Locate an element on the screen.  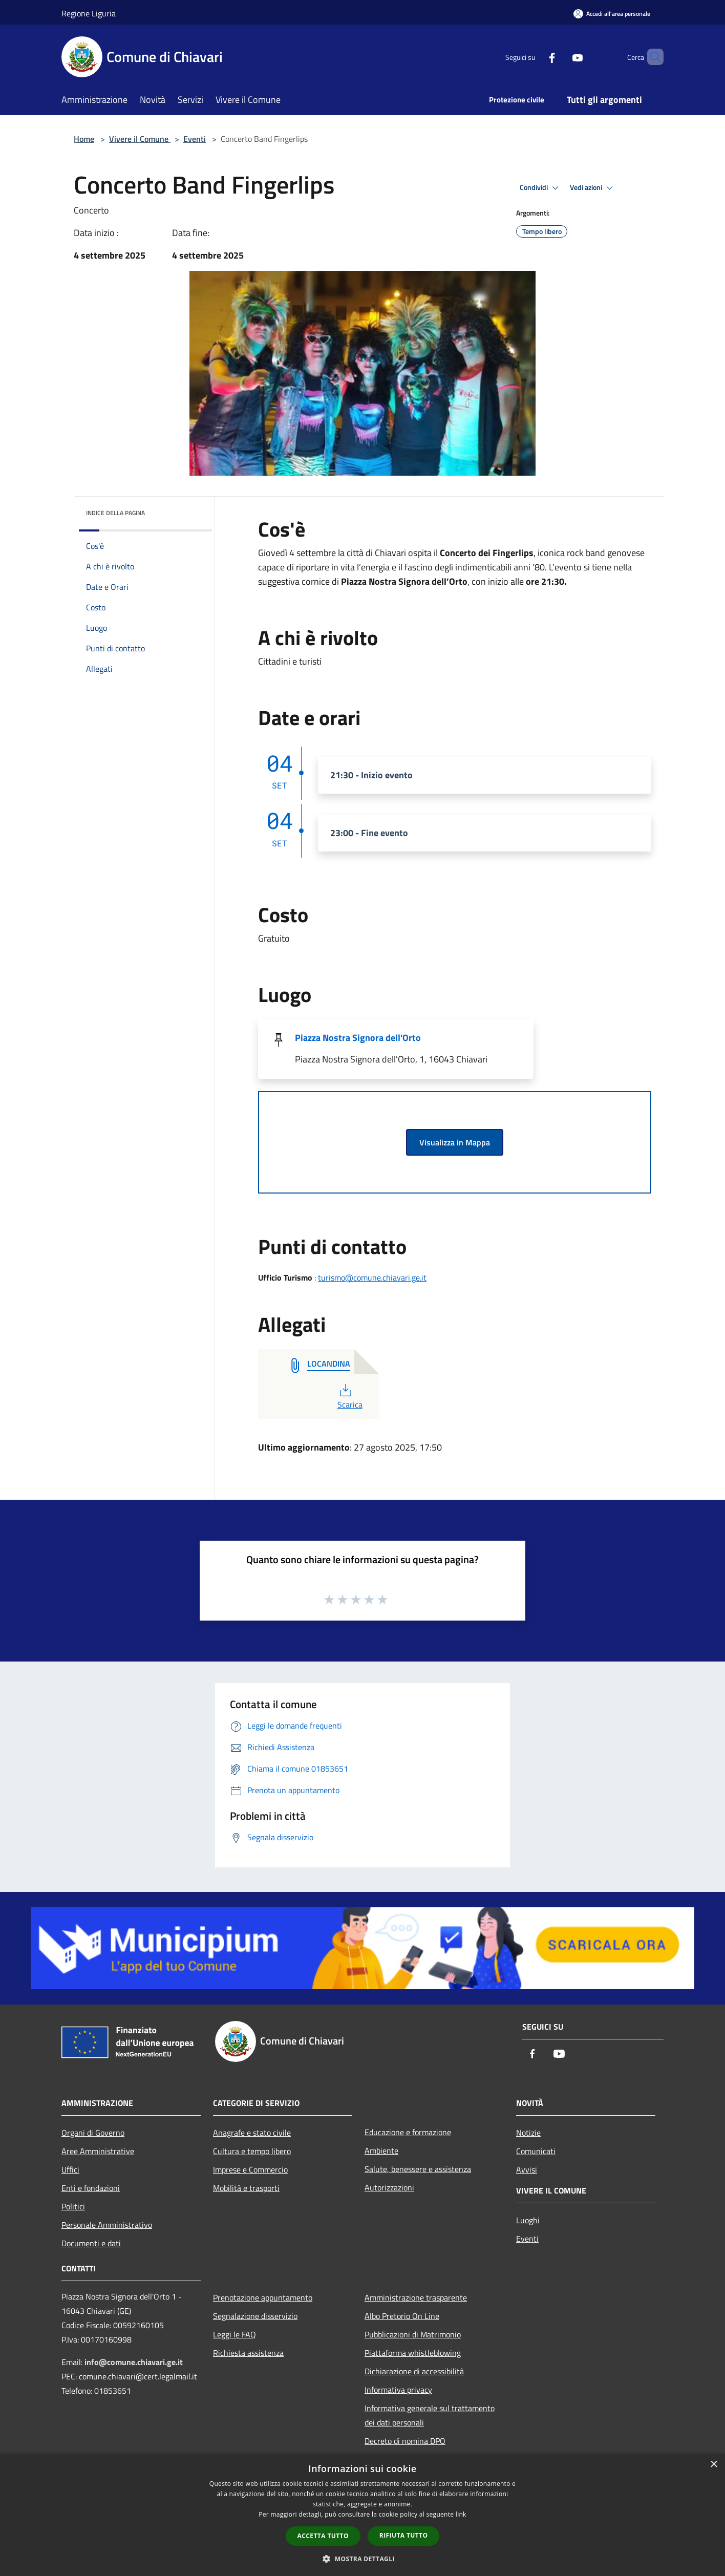
Richiesta assistenza is located at coordinates (248, 2353).